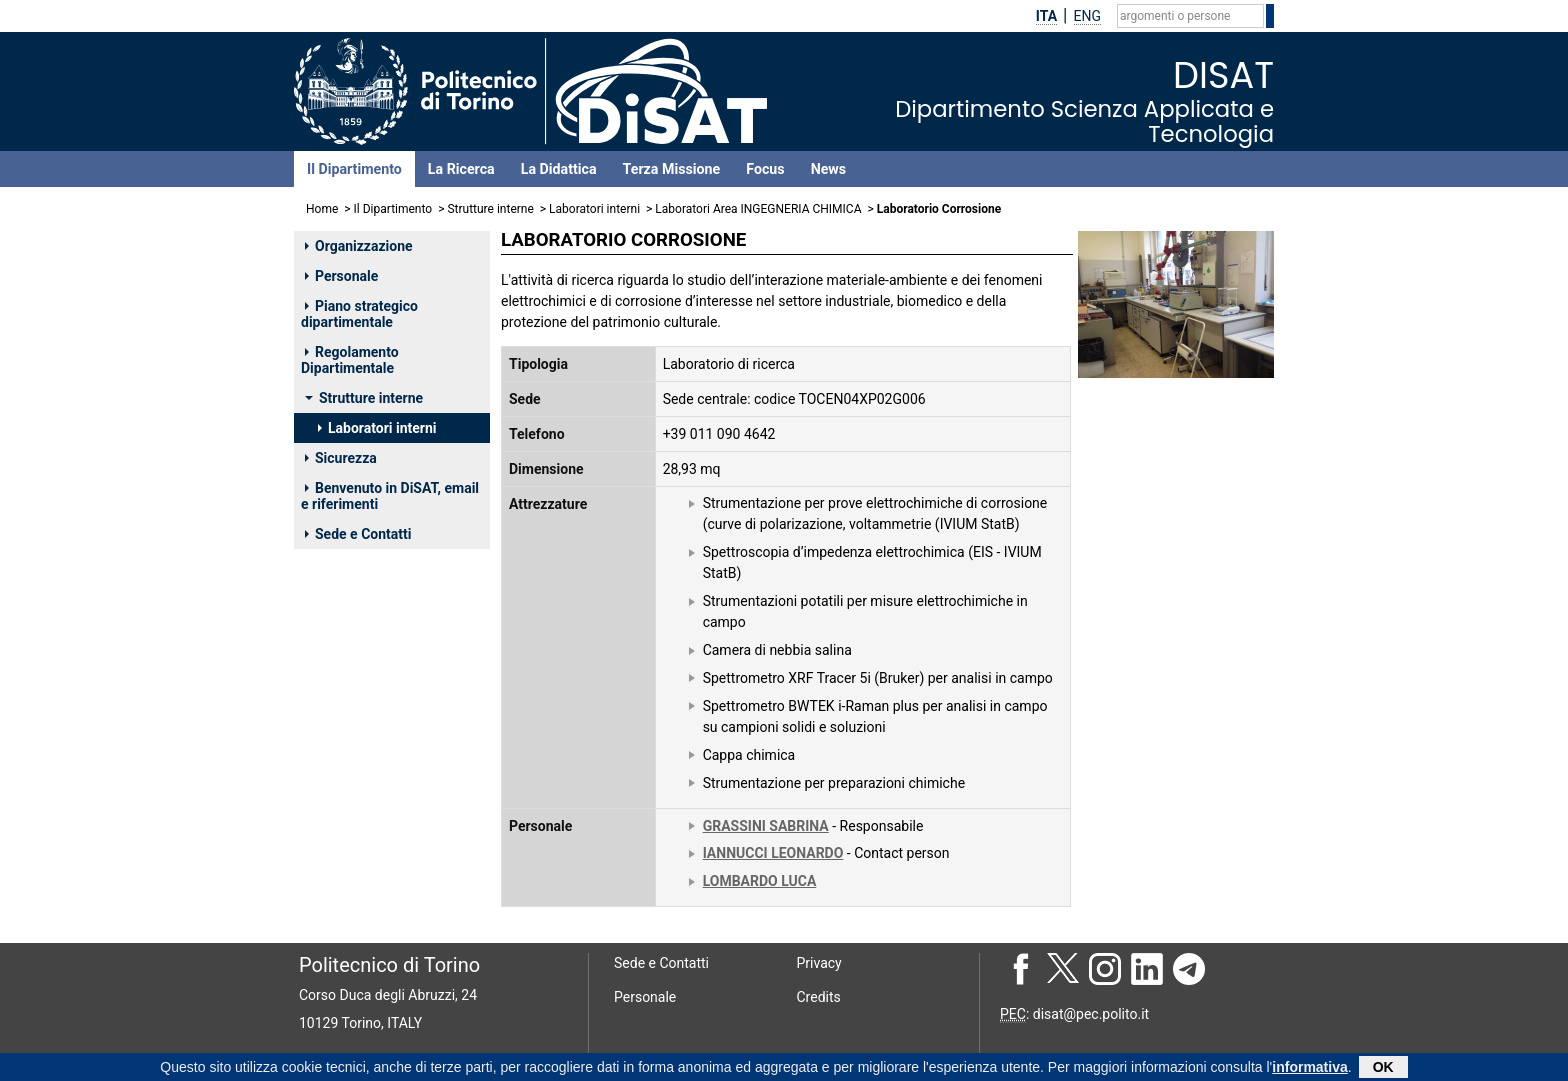  What do you see at coordinates (760, 881) in the screenshot?
I see `LOMBARDO LUCA` at bounding box center [760, 881].